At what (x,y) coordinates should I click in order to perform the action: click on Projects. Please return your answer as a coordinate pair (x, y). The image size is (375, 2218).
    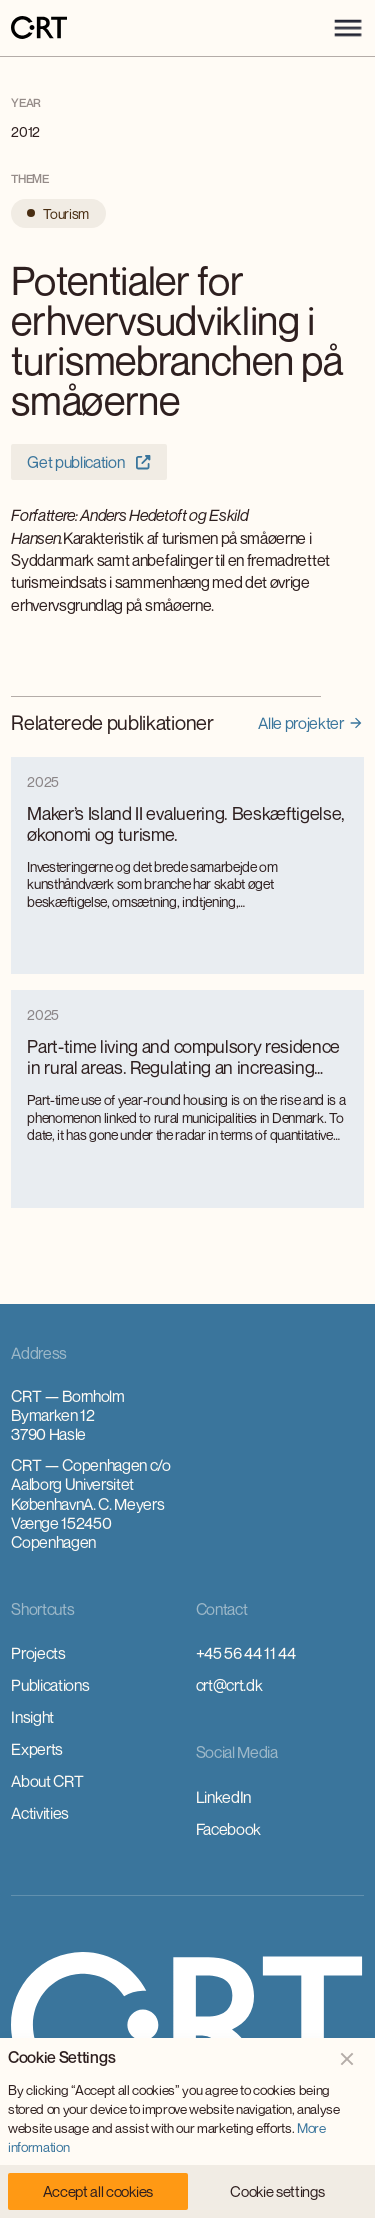
    Looking at the image, I should click on (38, 1653).